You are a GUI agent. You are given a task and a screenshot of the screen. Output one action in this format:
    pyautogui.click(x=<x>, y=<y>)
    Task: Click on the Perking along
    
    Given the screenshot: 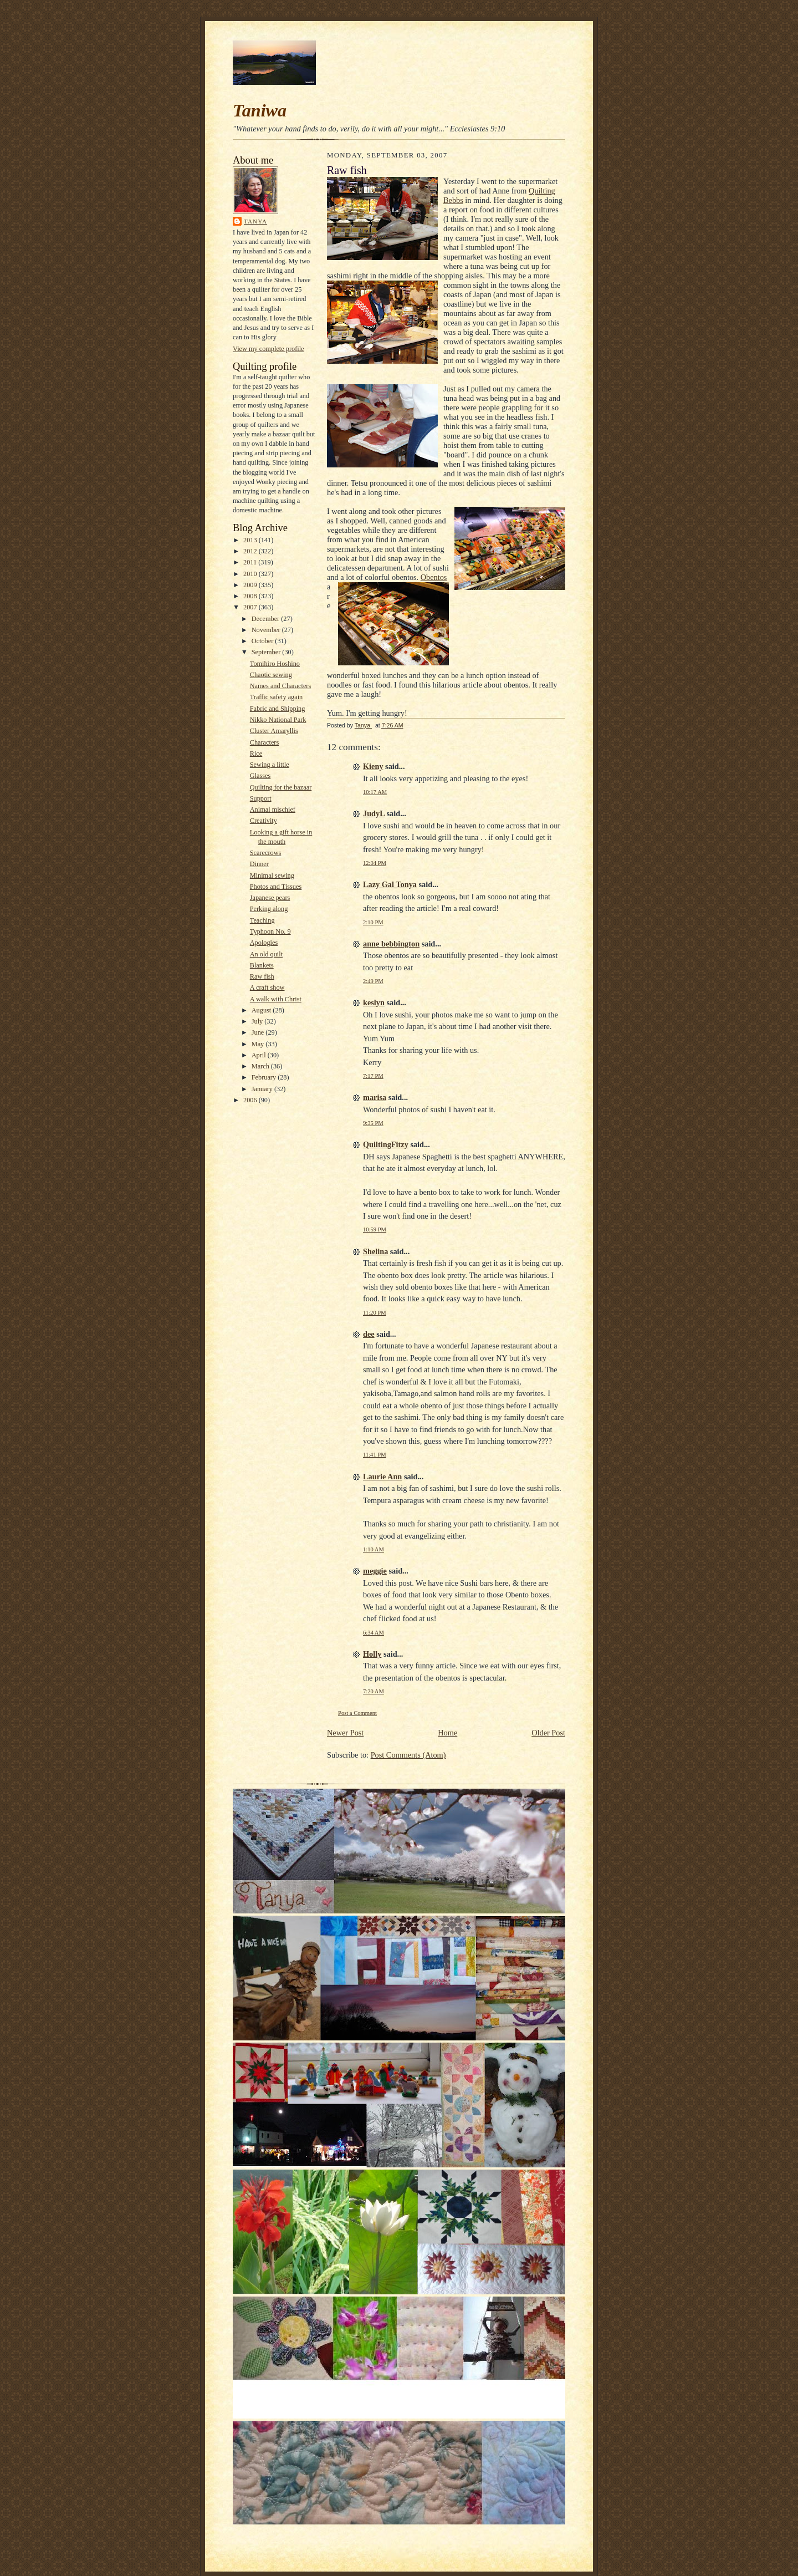 What is the action you would take?
    pyautogui.click(x=269, y=909)
    